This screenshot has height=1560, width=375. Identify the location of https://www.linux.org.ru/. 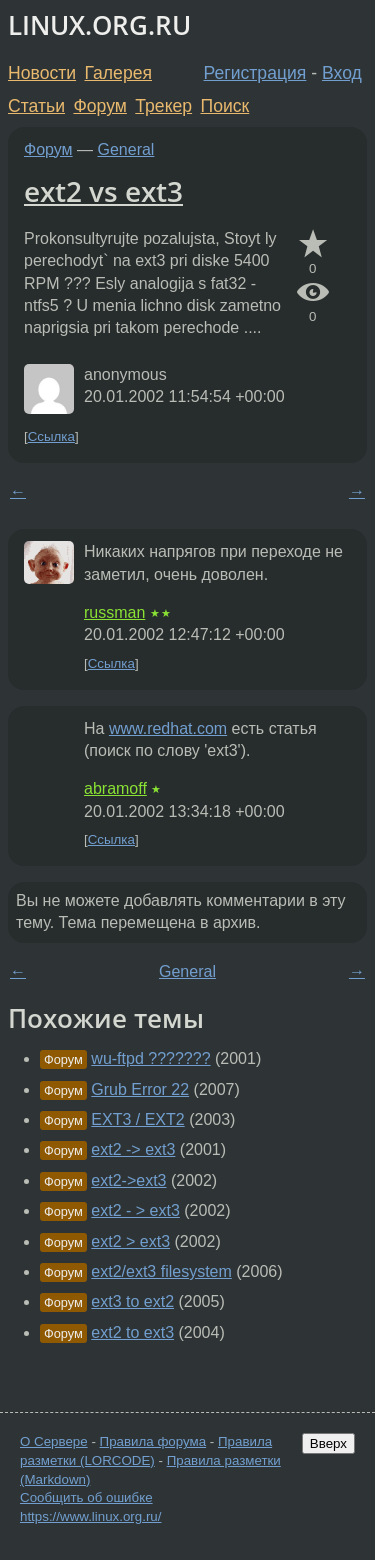
(90, 1516).